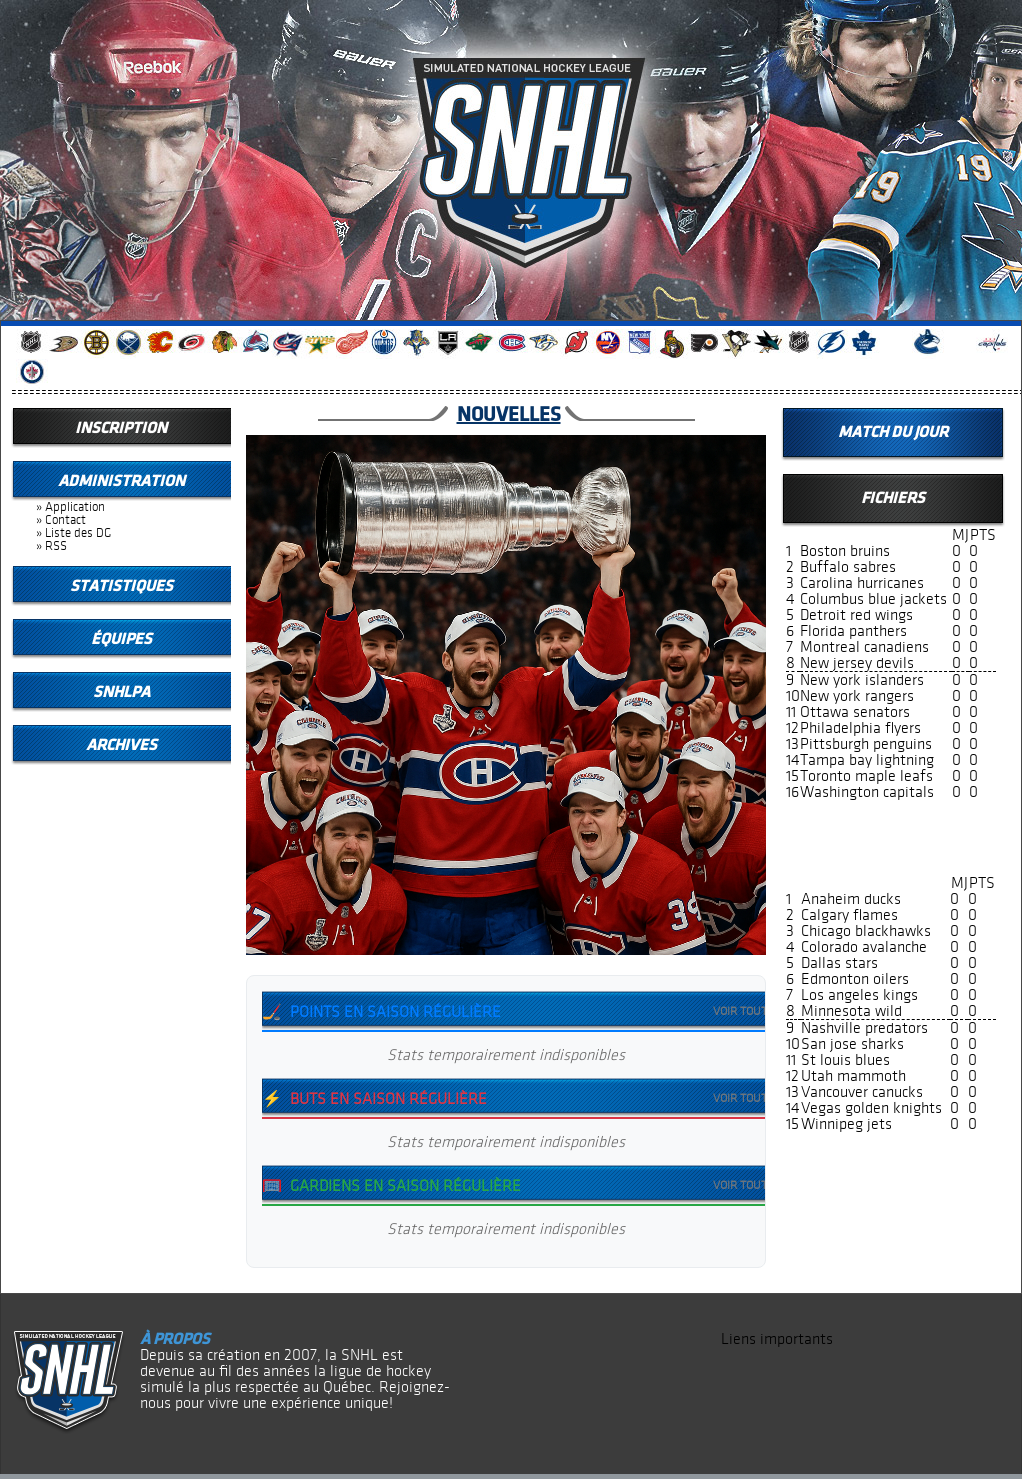  I want to click on » Application, so click(70, 507).